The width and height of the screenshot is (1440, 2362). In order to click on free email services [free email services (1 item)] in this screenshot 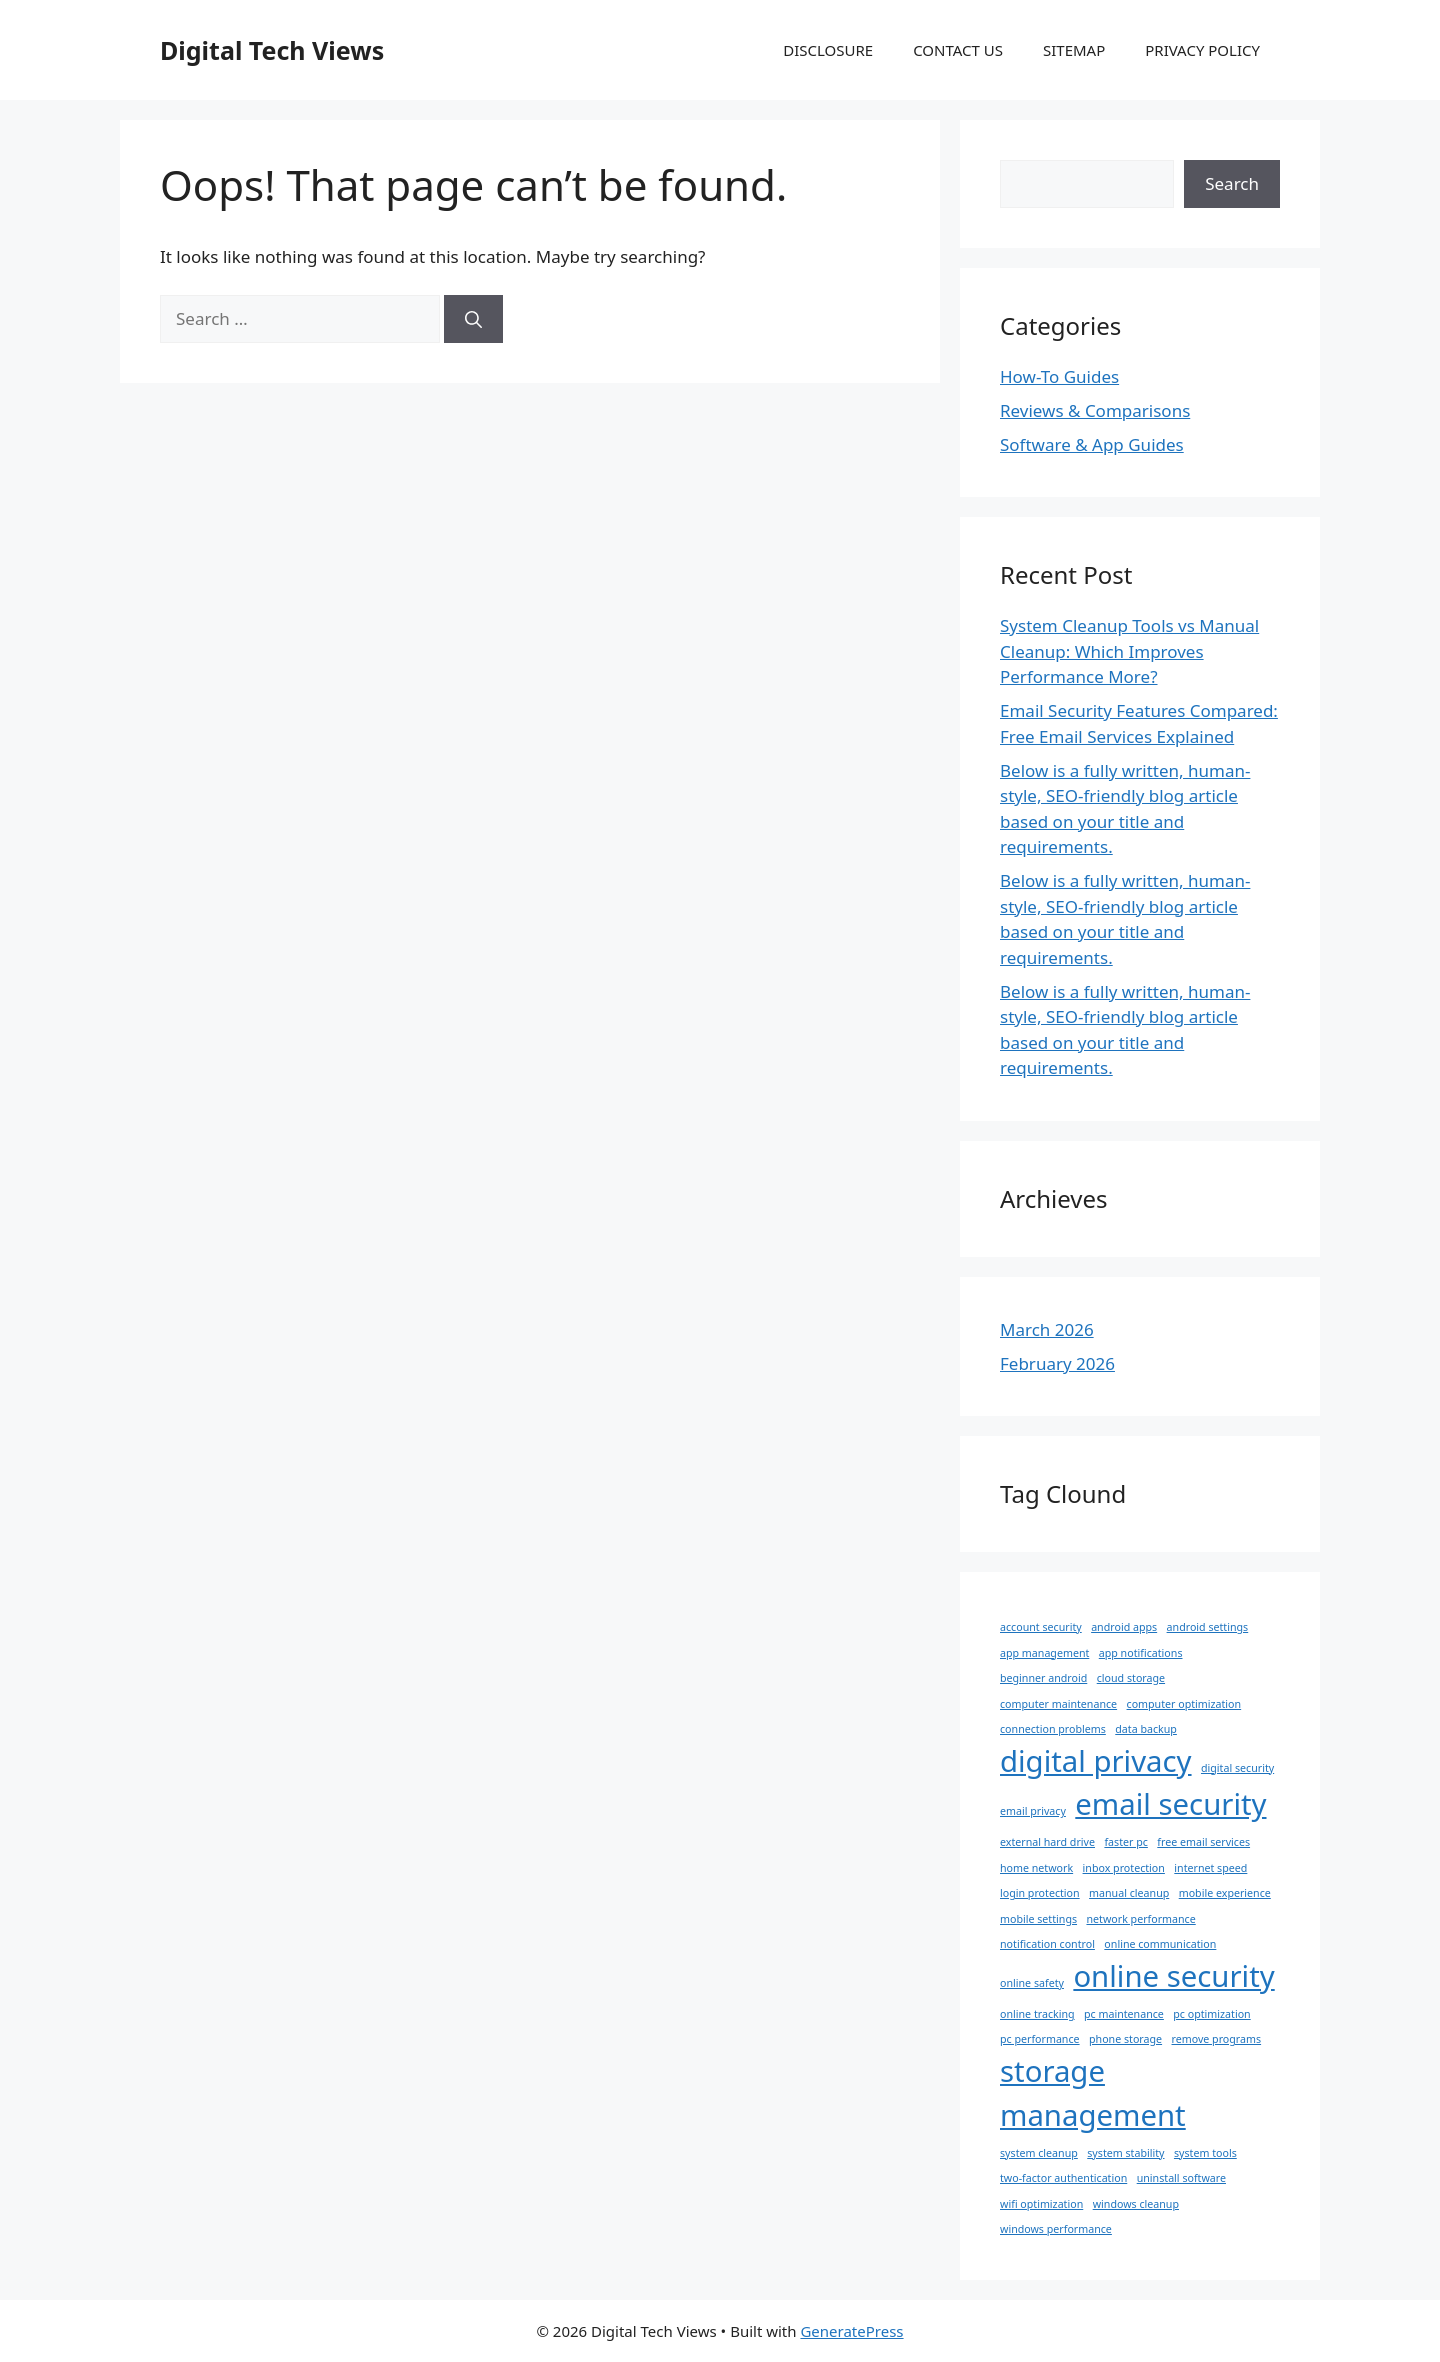, I will do `click(1203, 1842)`.